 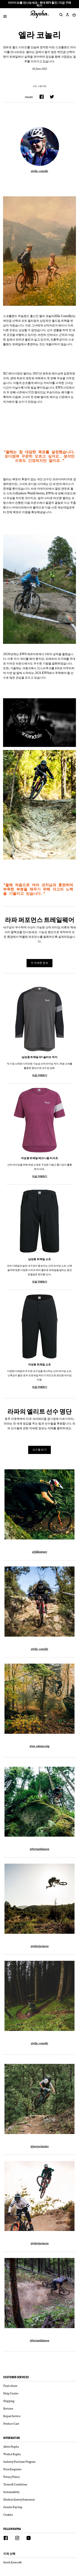 I want to click on [Shipping], so click(x=39, y=2401).